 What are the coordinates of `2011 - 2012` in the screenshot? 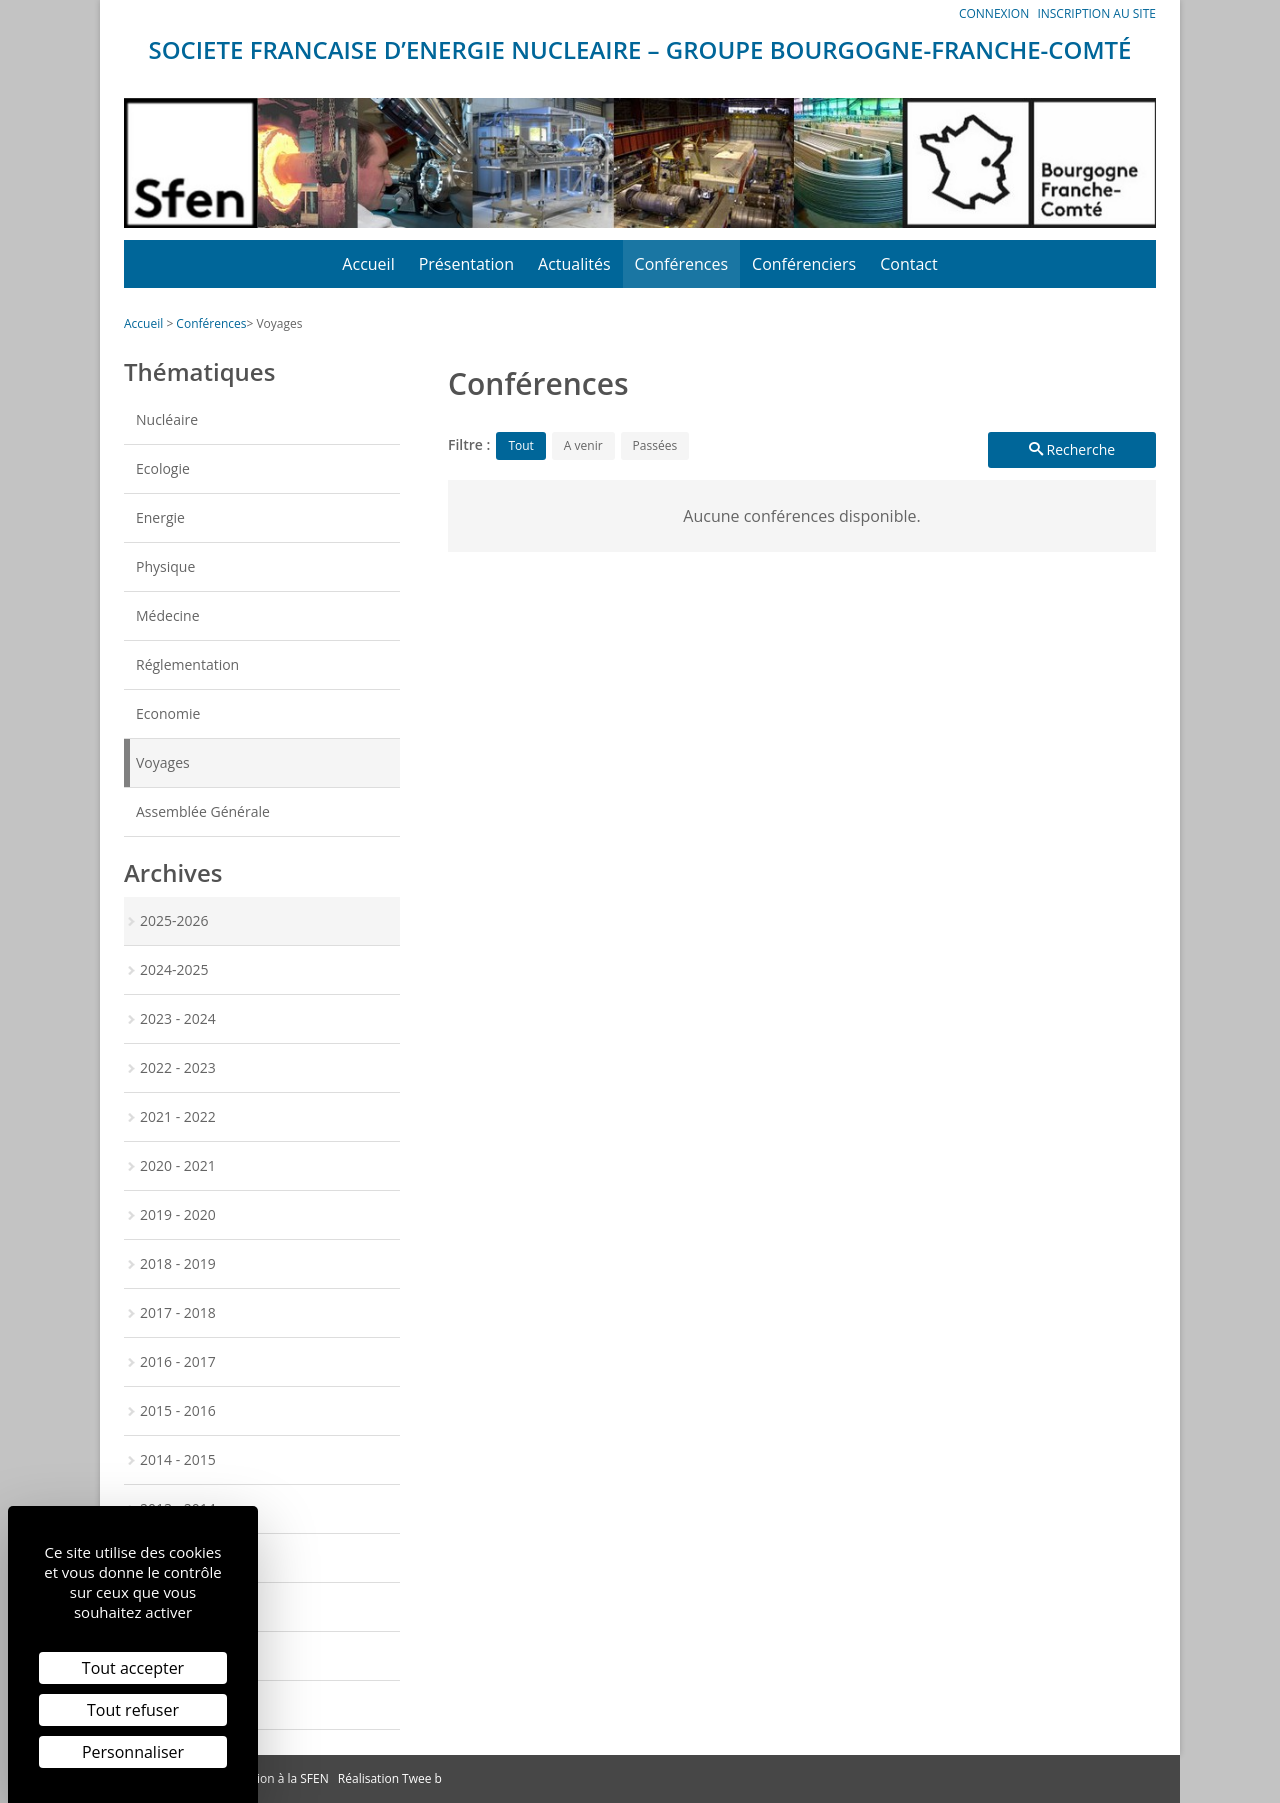 It's located at (178, 1606).